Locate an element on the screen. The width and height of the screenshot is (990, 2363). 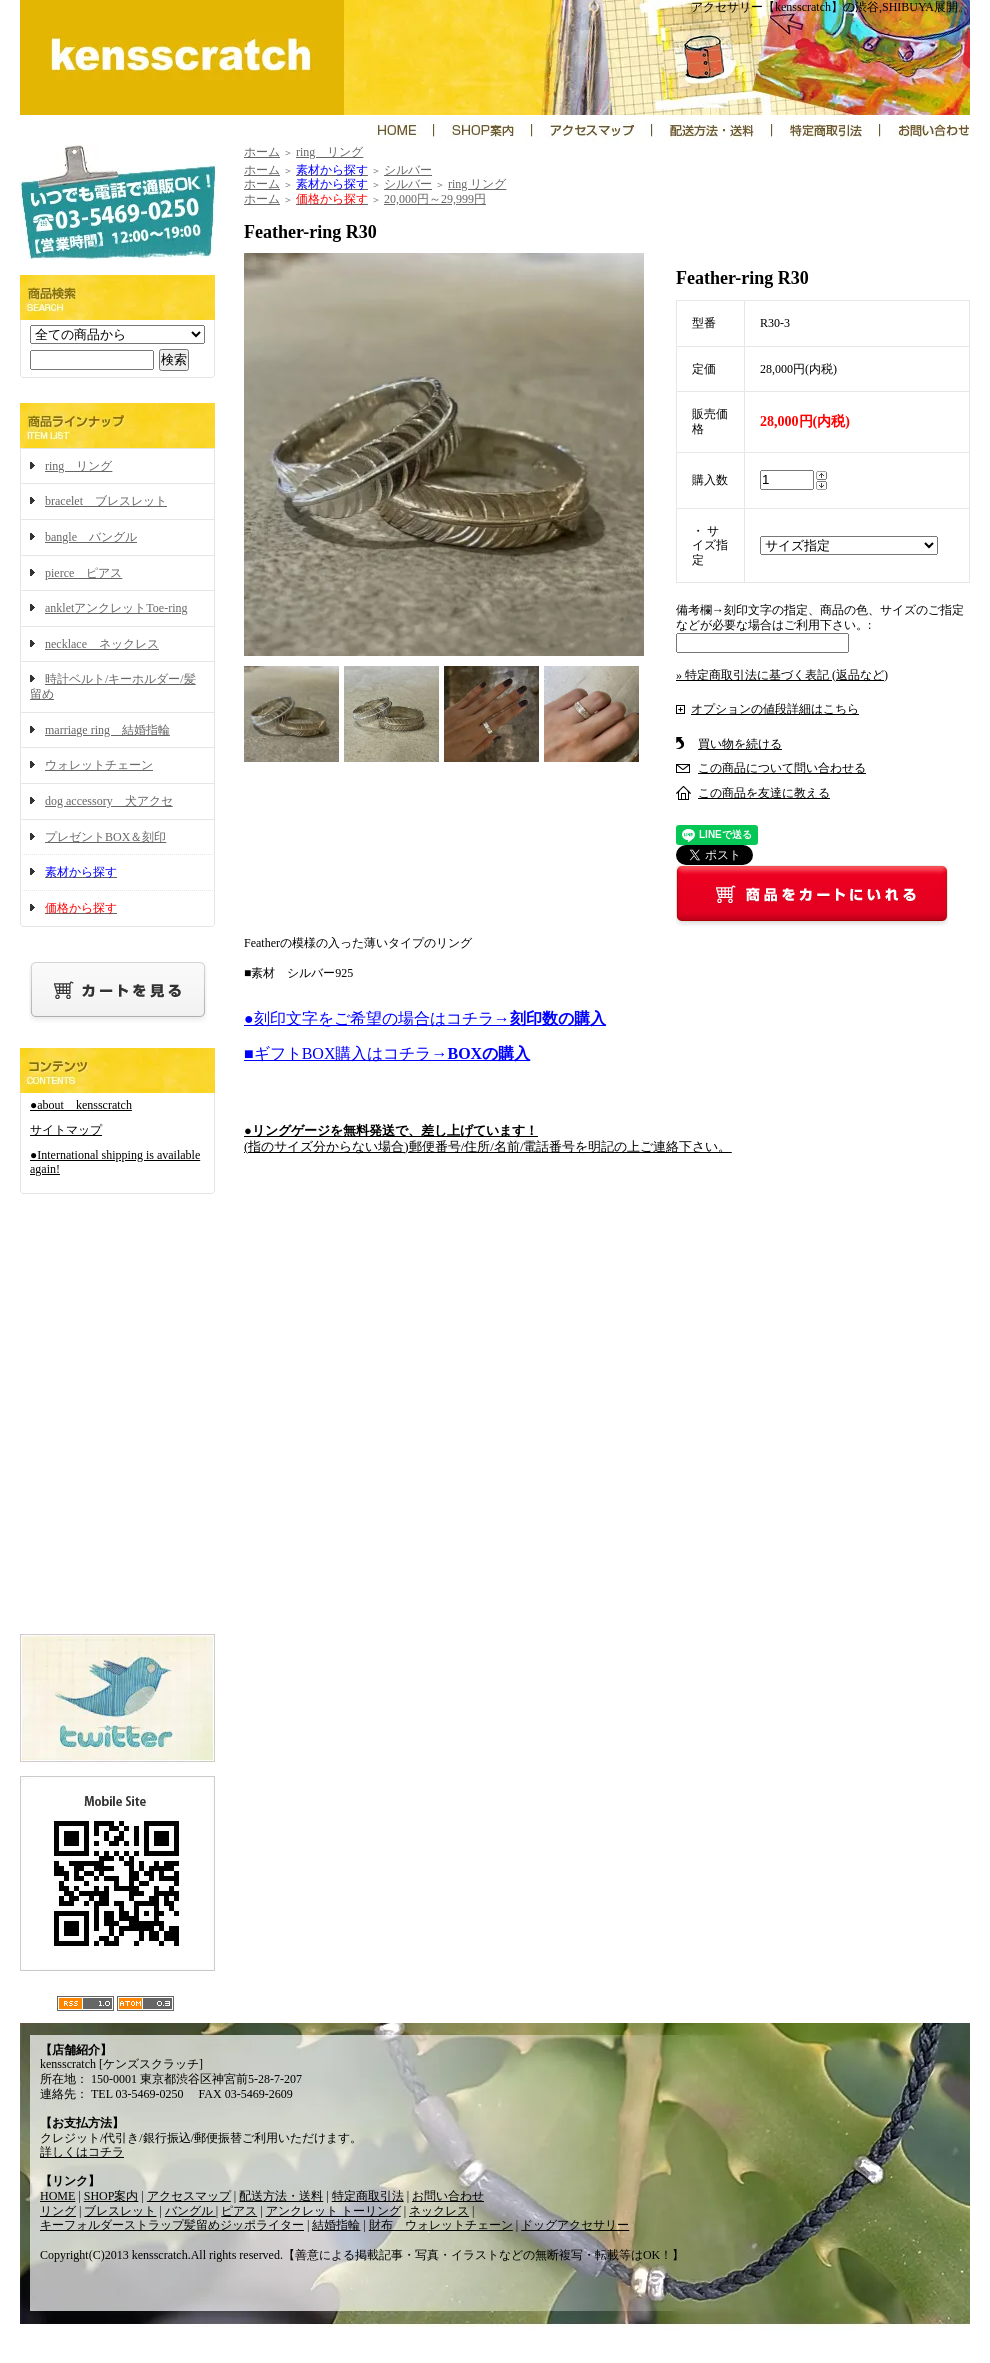
この商品について問い合わせる is located at coordinates (782, 768).